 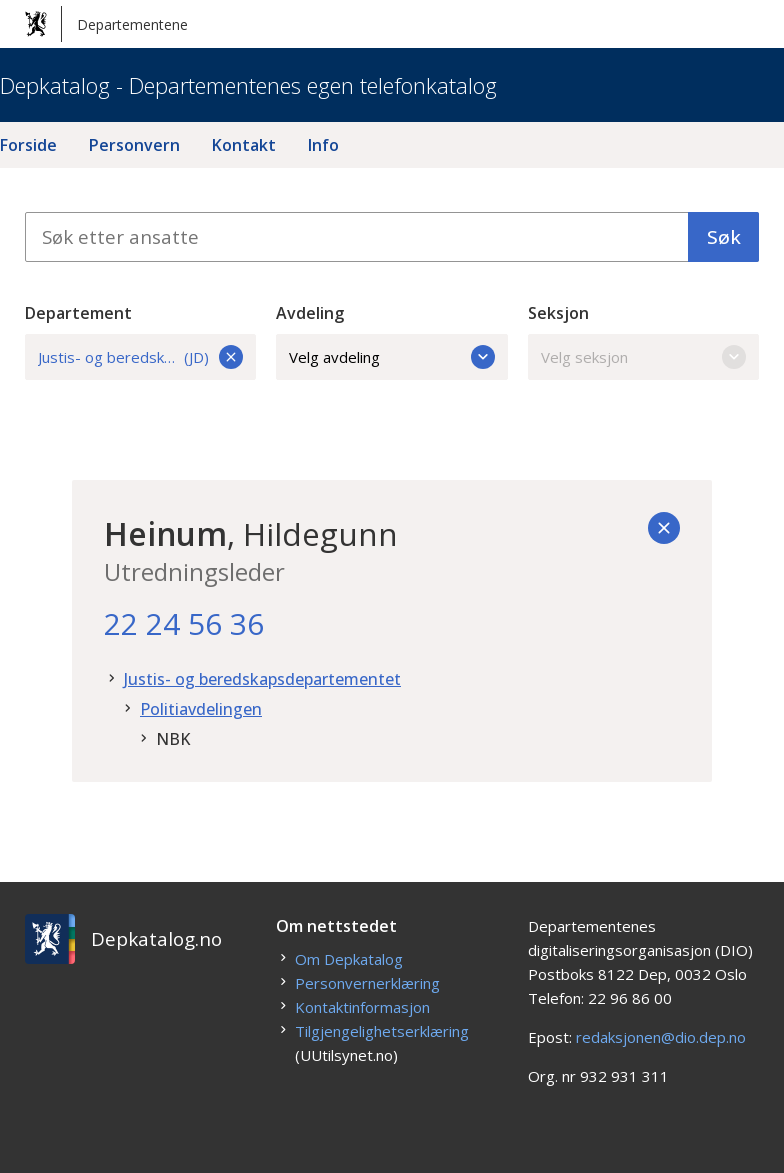 I want to click on [Tilbake], so click(x=664, y=528).